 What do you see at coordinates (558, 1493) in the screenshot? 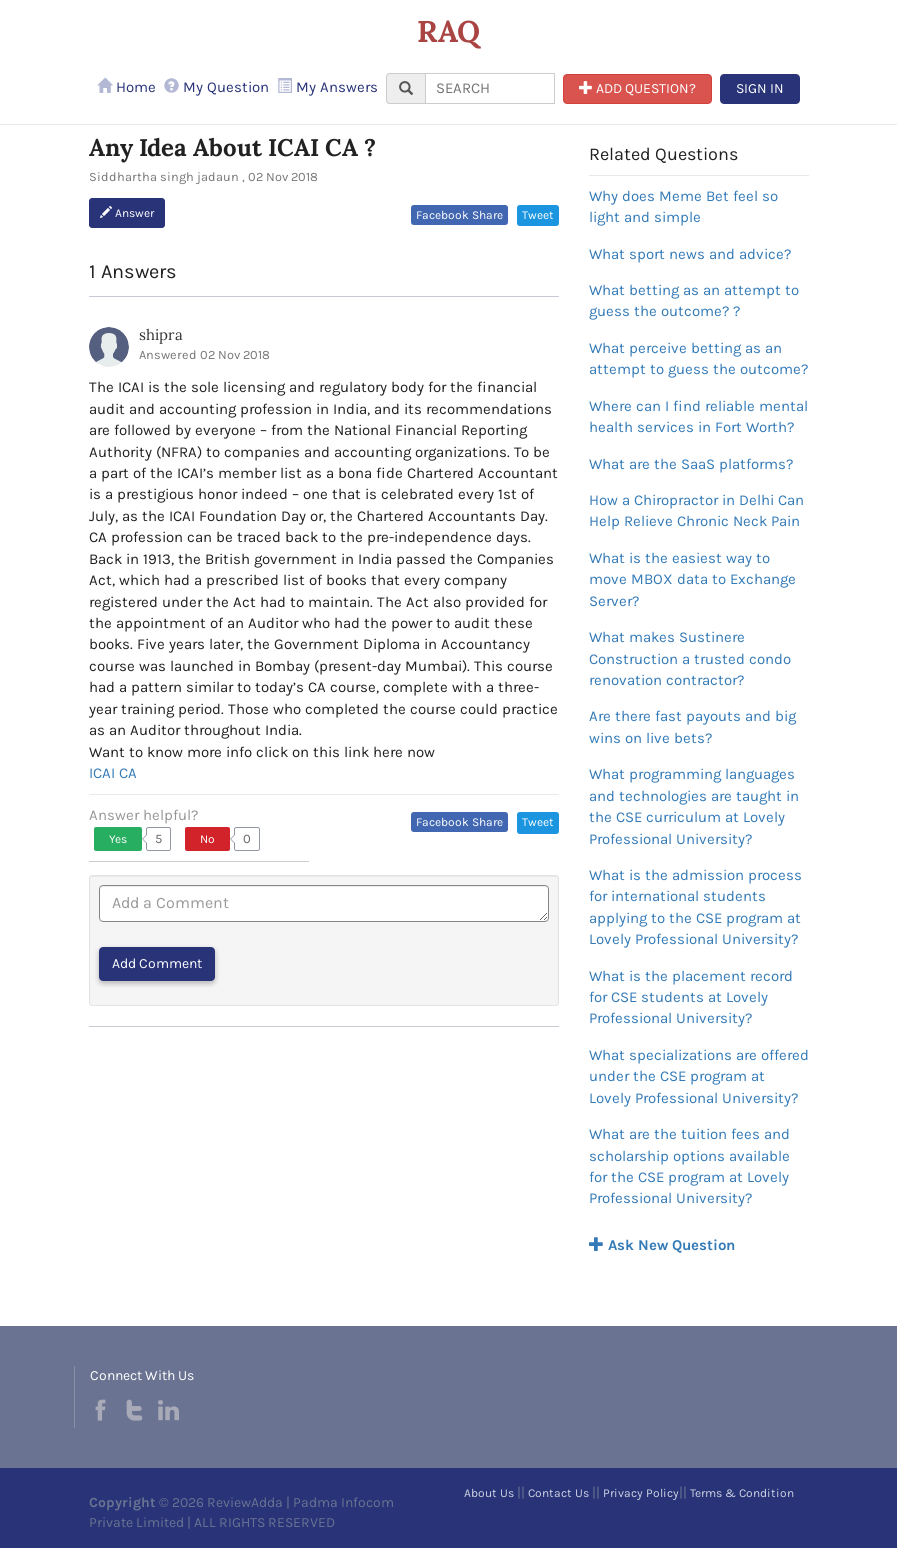
I see `Contact Us` at bounding box center [558, 1493].